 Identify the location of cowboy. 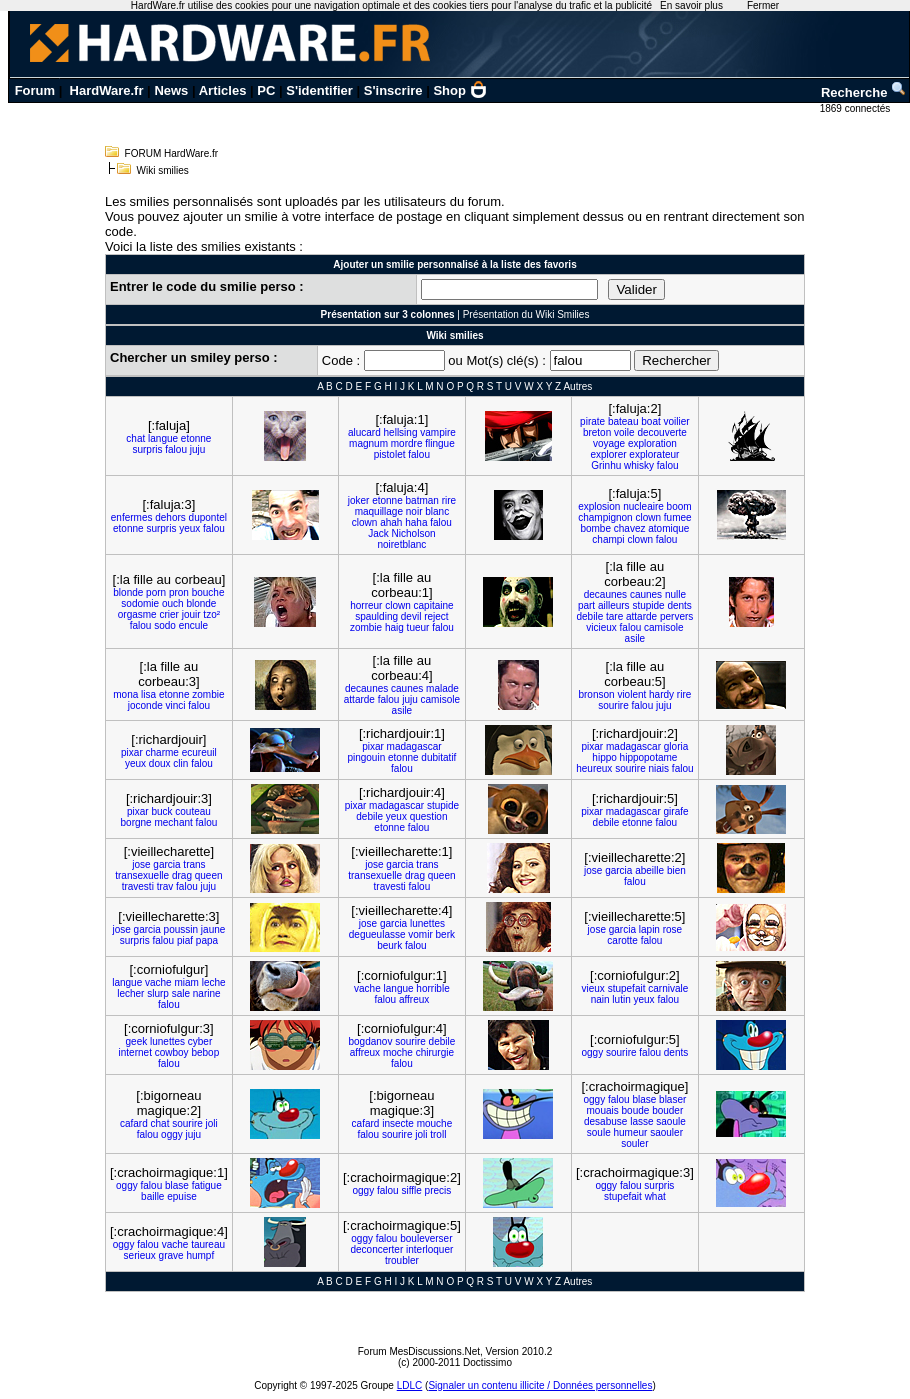
(172, 1052).